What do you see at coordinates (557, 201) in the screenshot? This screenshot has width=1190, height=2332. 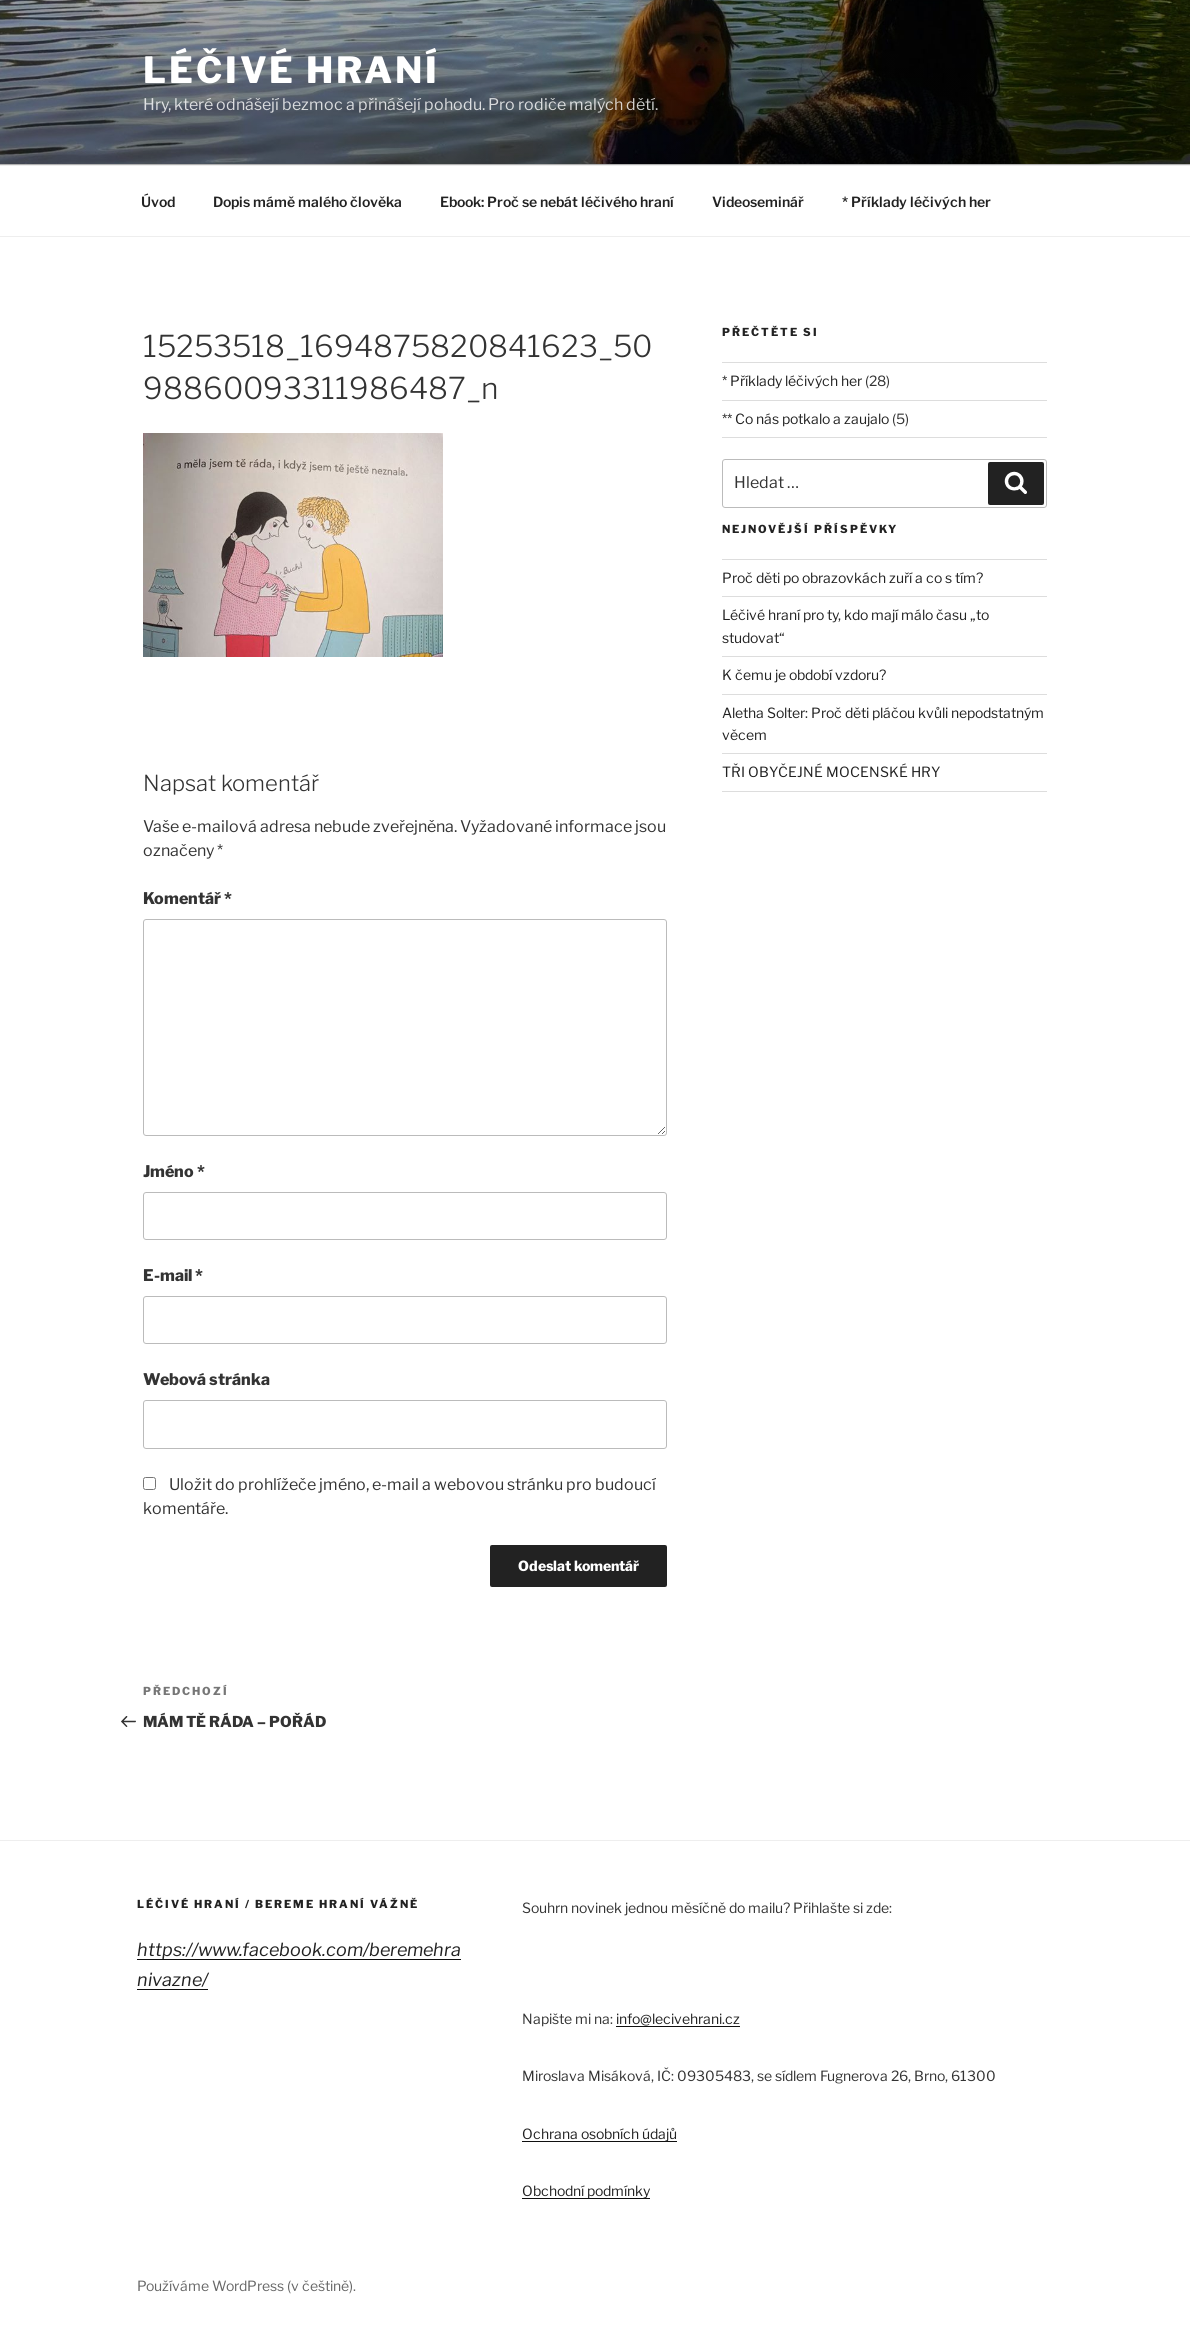 I see `Ebook: Proč se nebát léčivého hraní` at bounding box center [557, 201].